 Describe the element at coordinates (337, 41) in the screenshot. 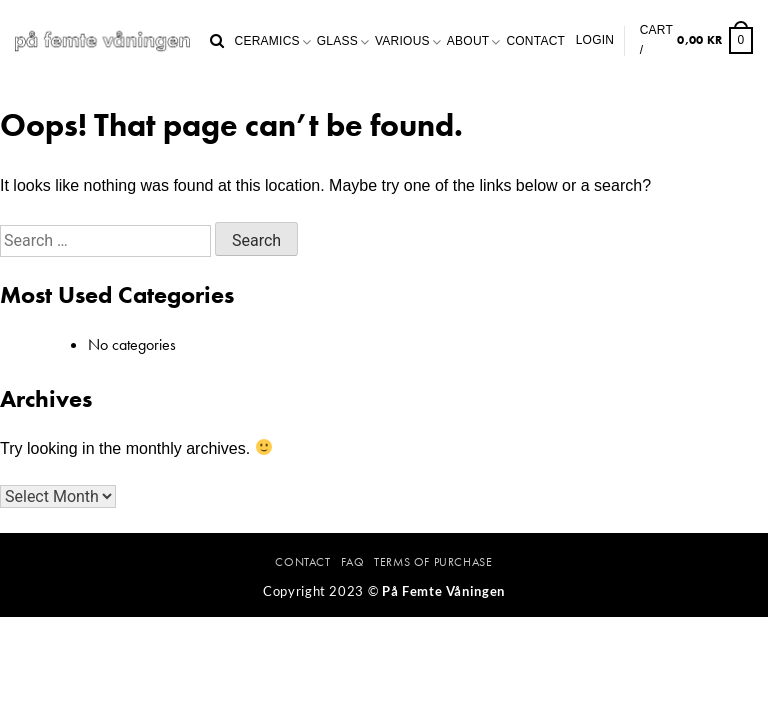

I see `Glass` at that location.